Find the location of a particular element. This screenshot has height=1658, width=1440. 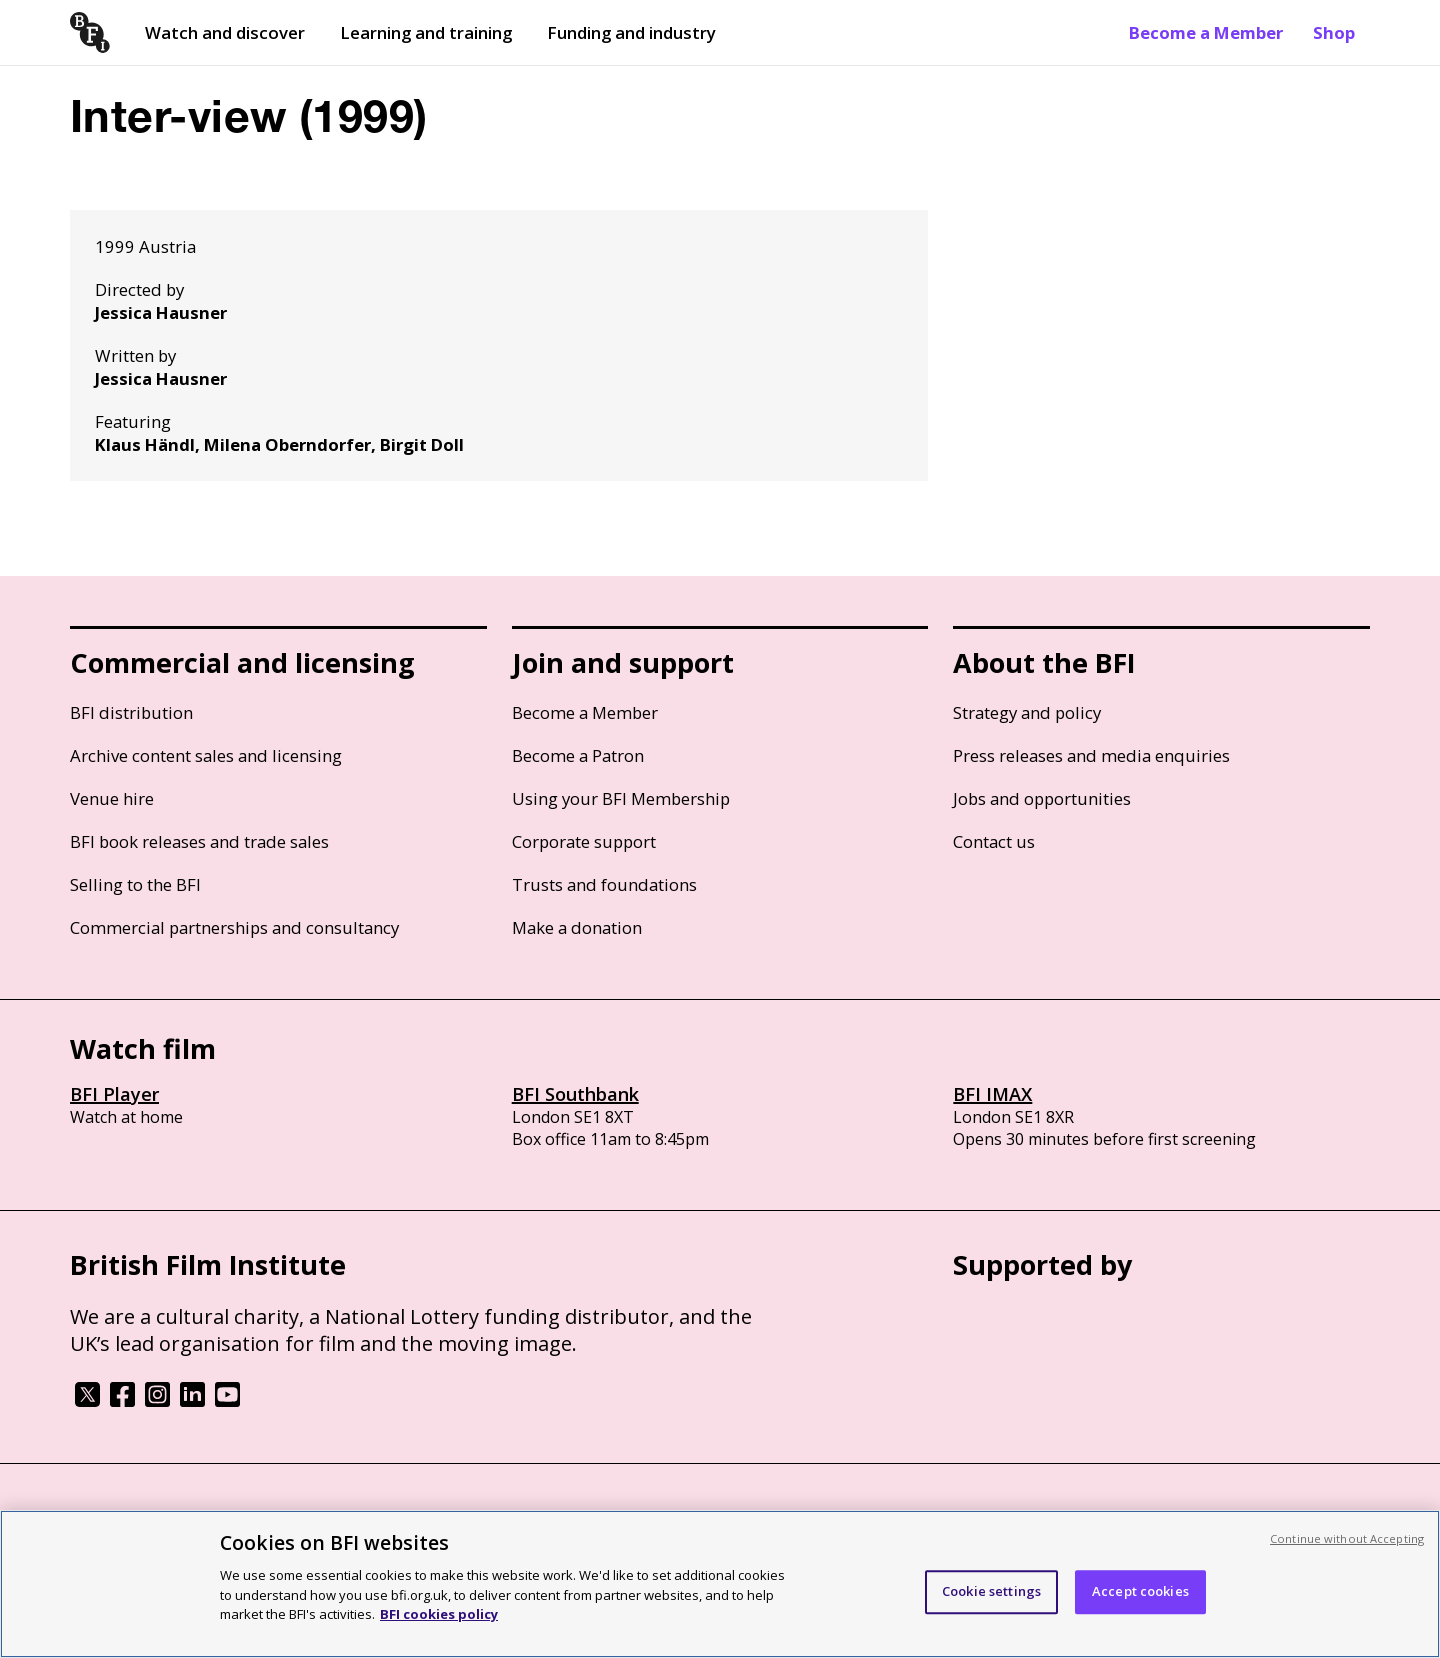

BFI cookies policy [More information about your privacy, opens in a new tab] is located at coordinates (439, 1626).